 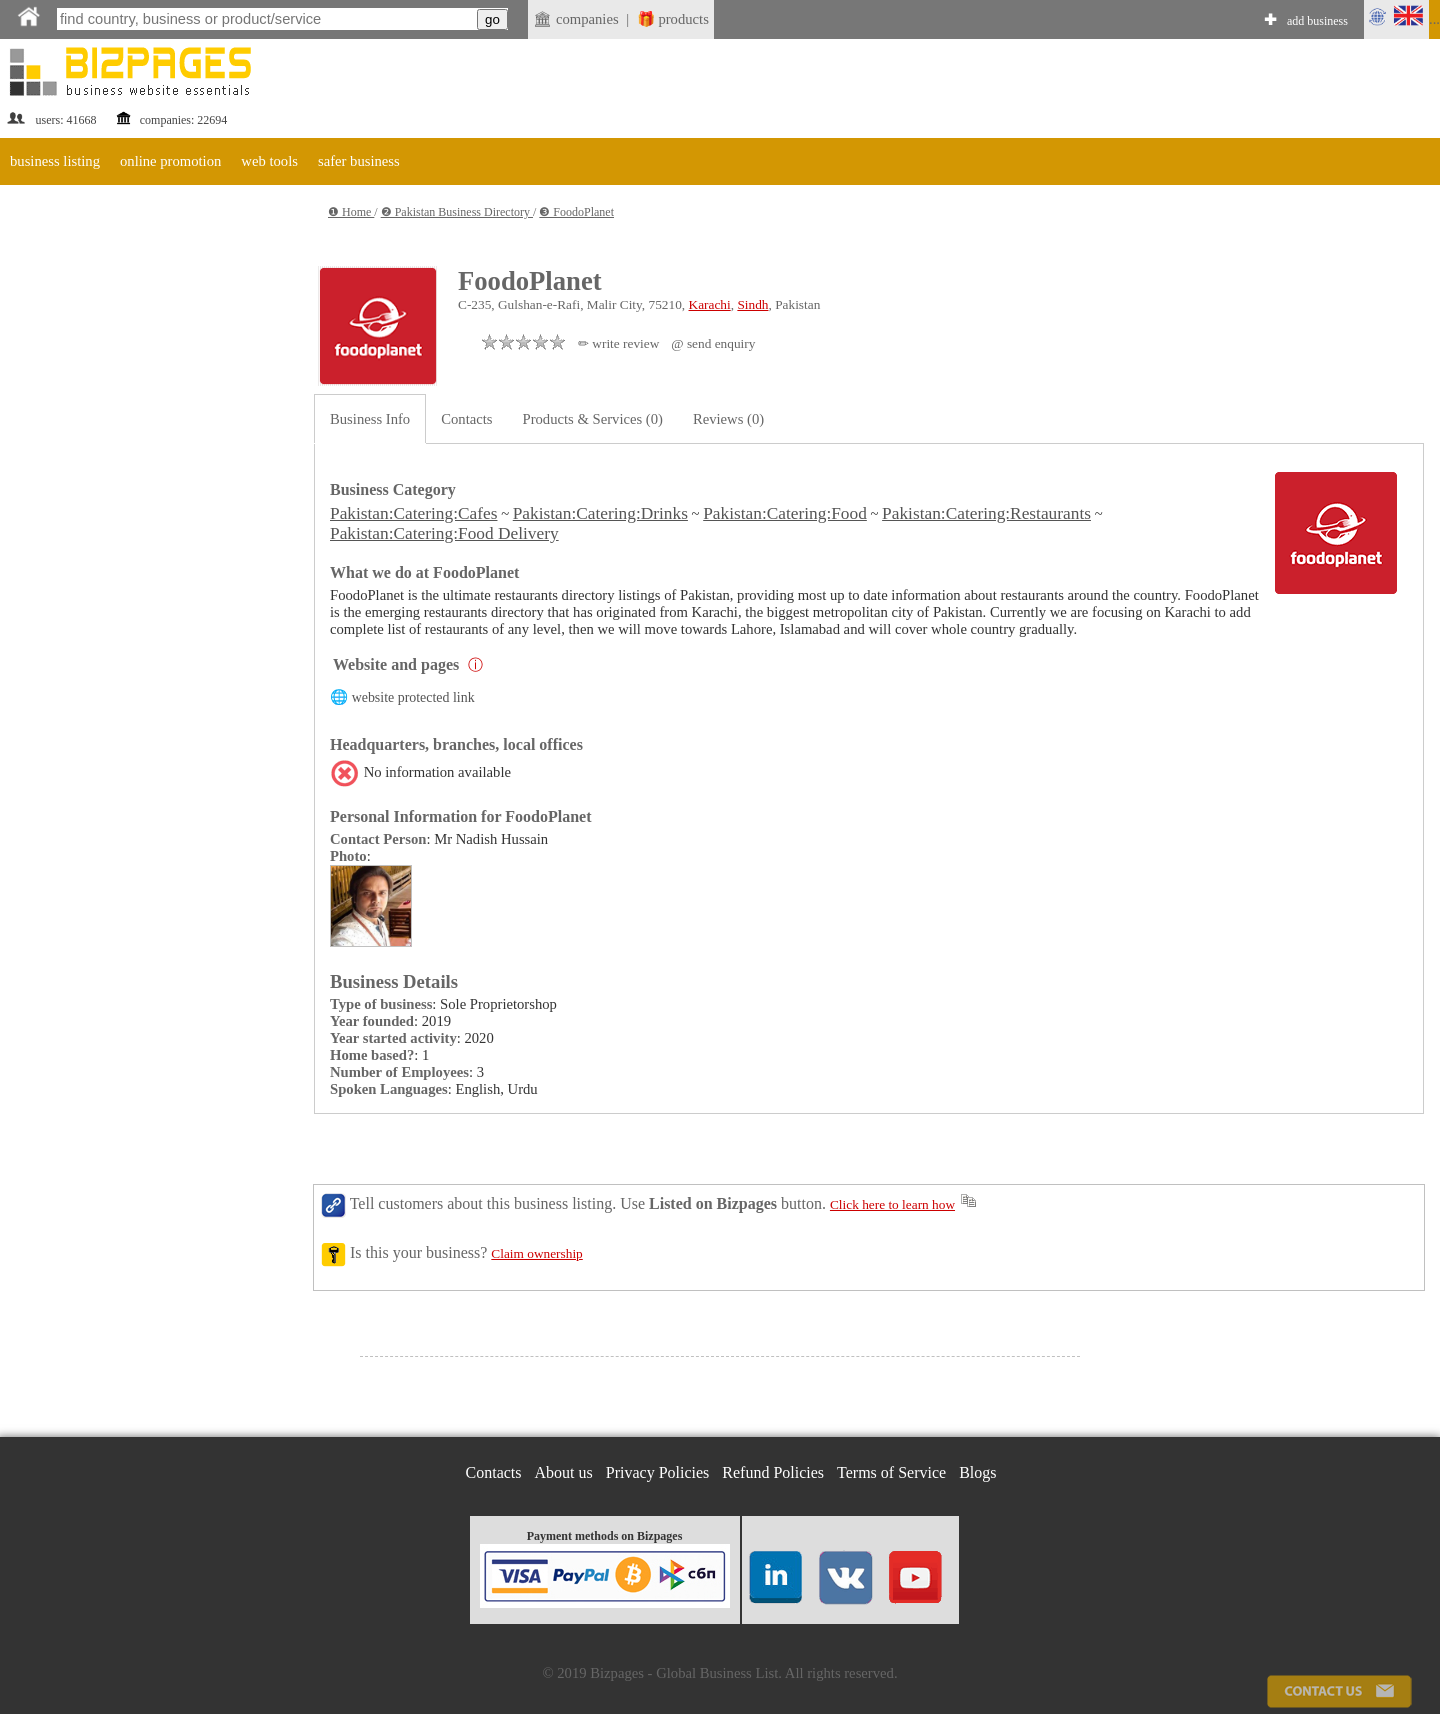 What do you see at coordinates (618, 343) in the screenshot?
I see `✏ write review` at bounding box center [618, 343].